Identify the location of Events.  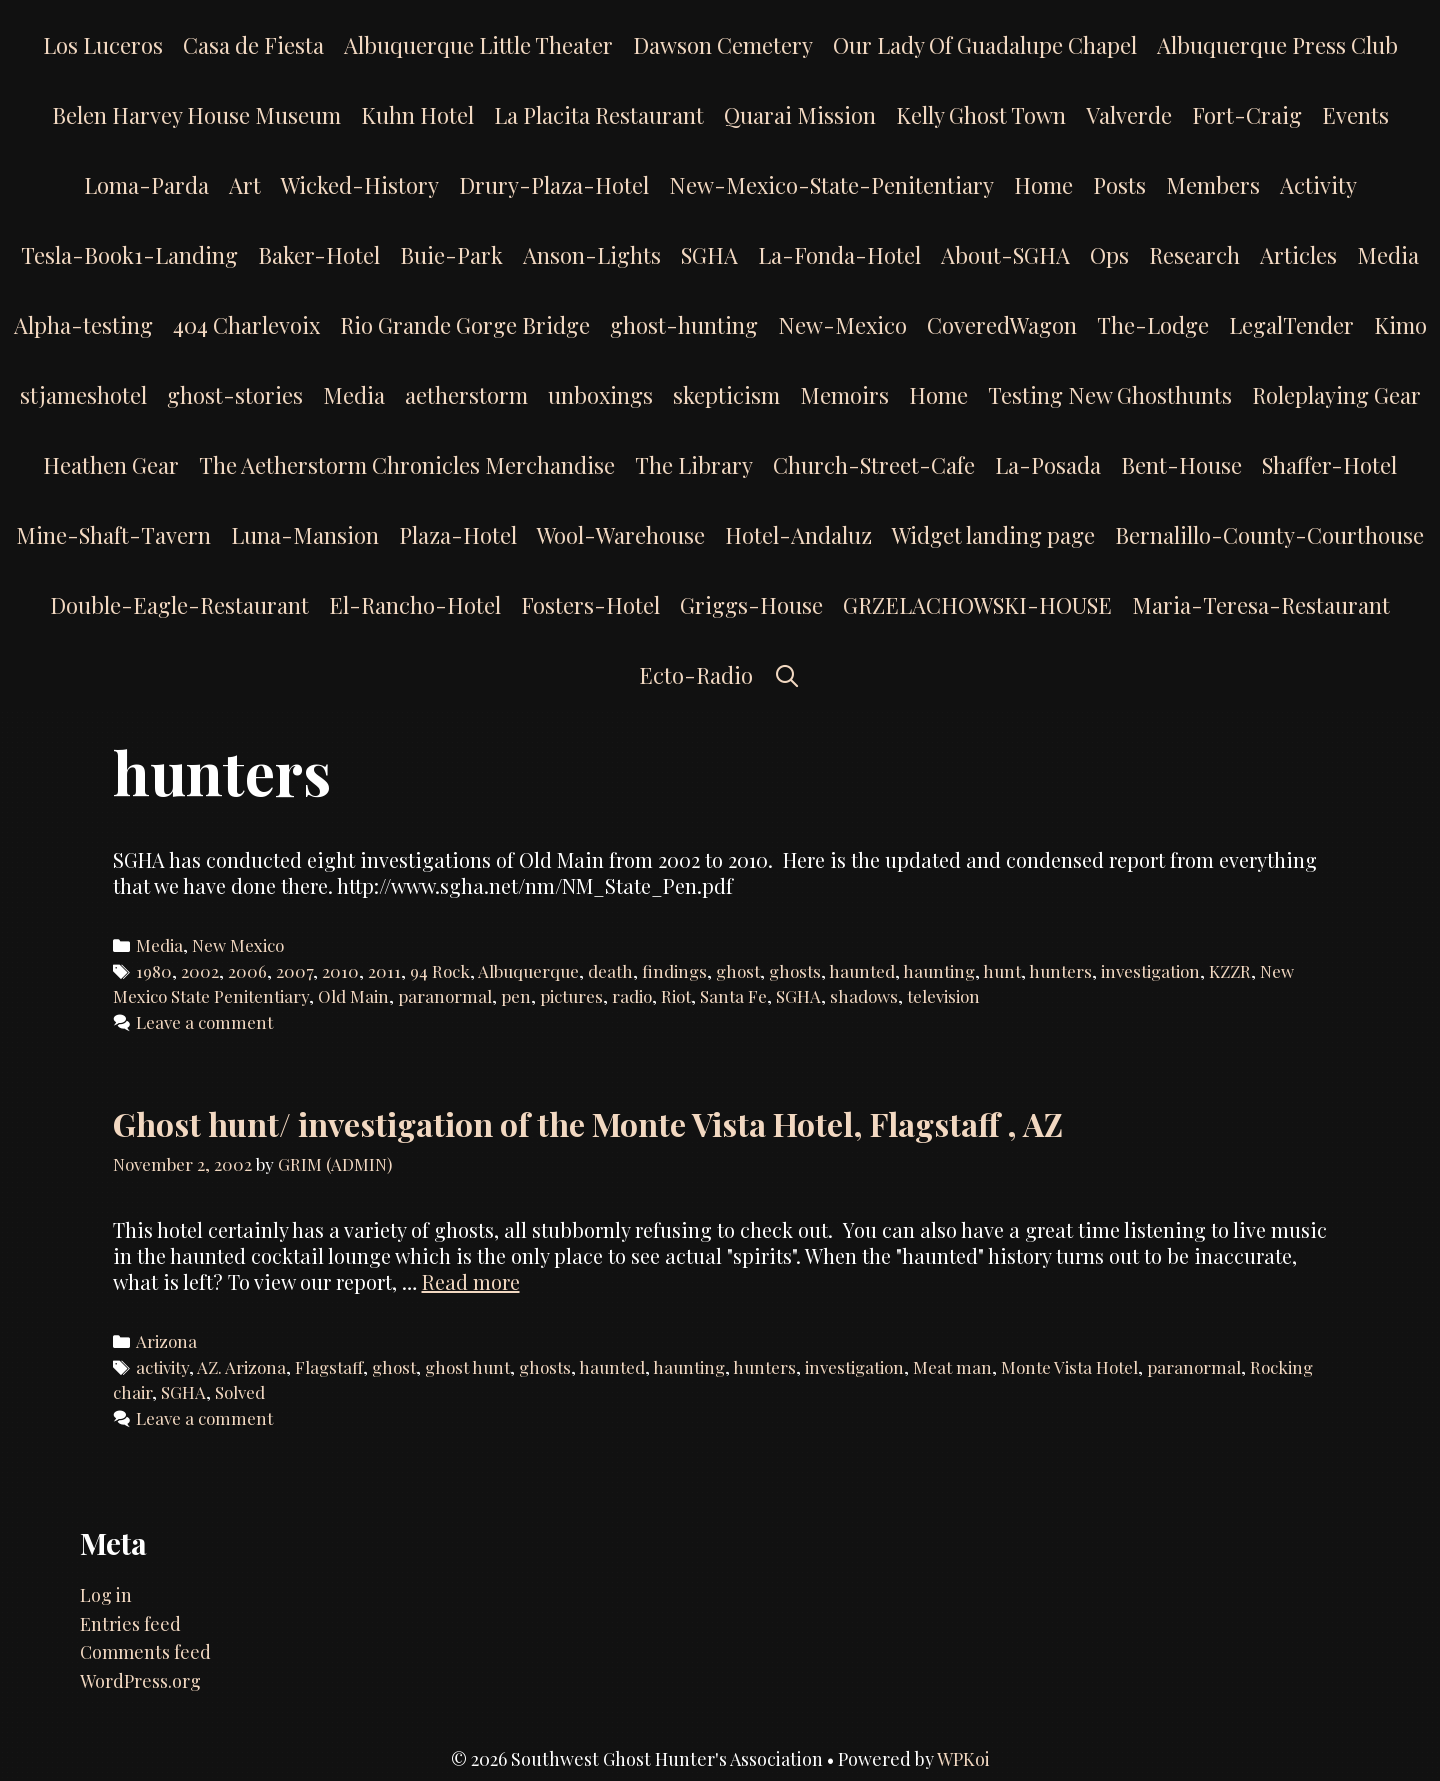
(1355, 115).